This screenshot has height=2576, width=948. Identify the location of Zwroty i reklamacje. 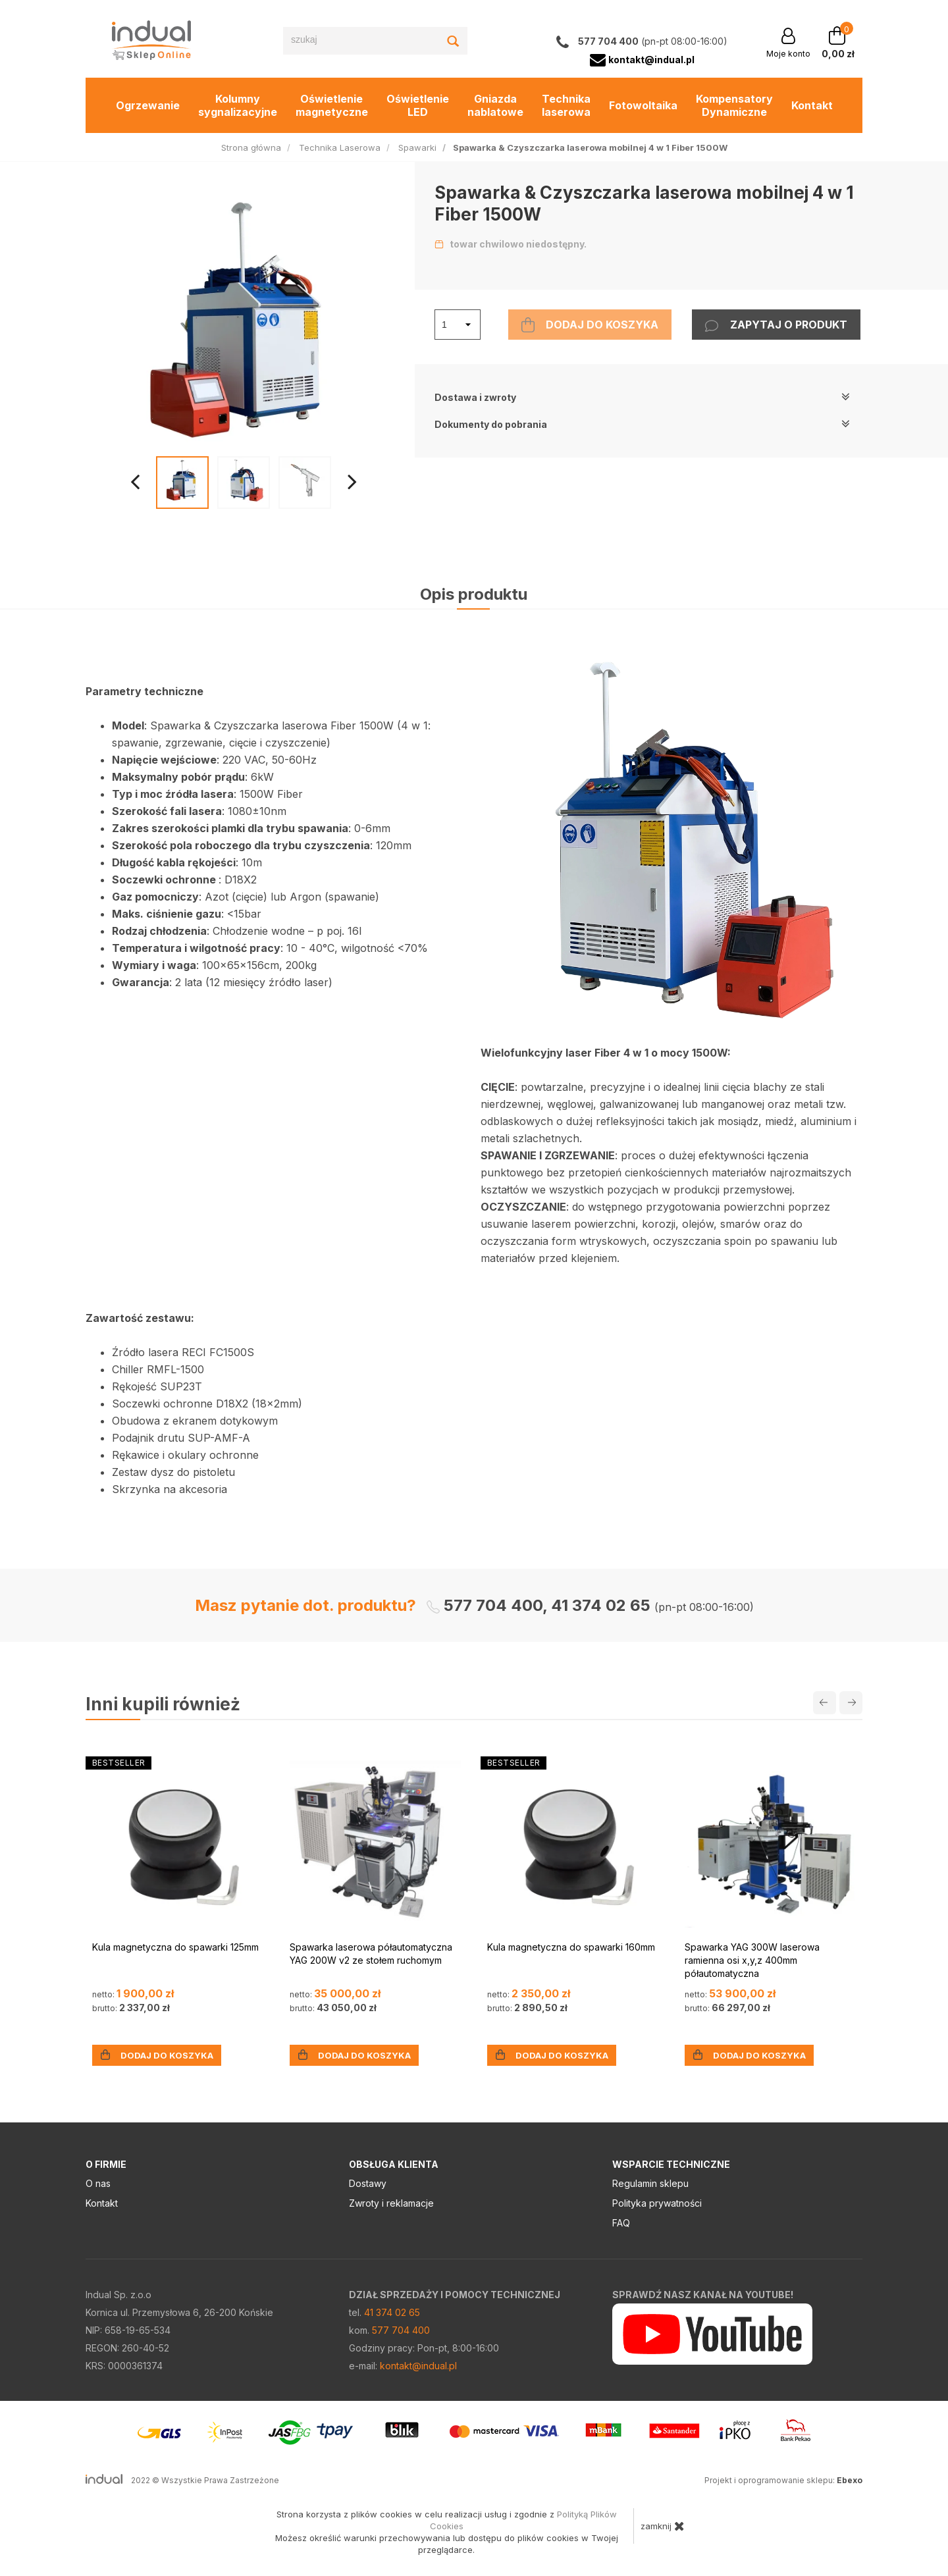
(391, 2203).